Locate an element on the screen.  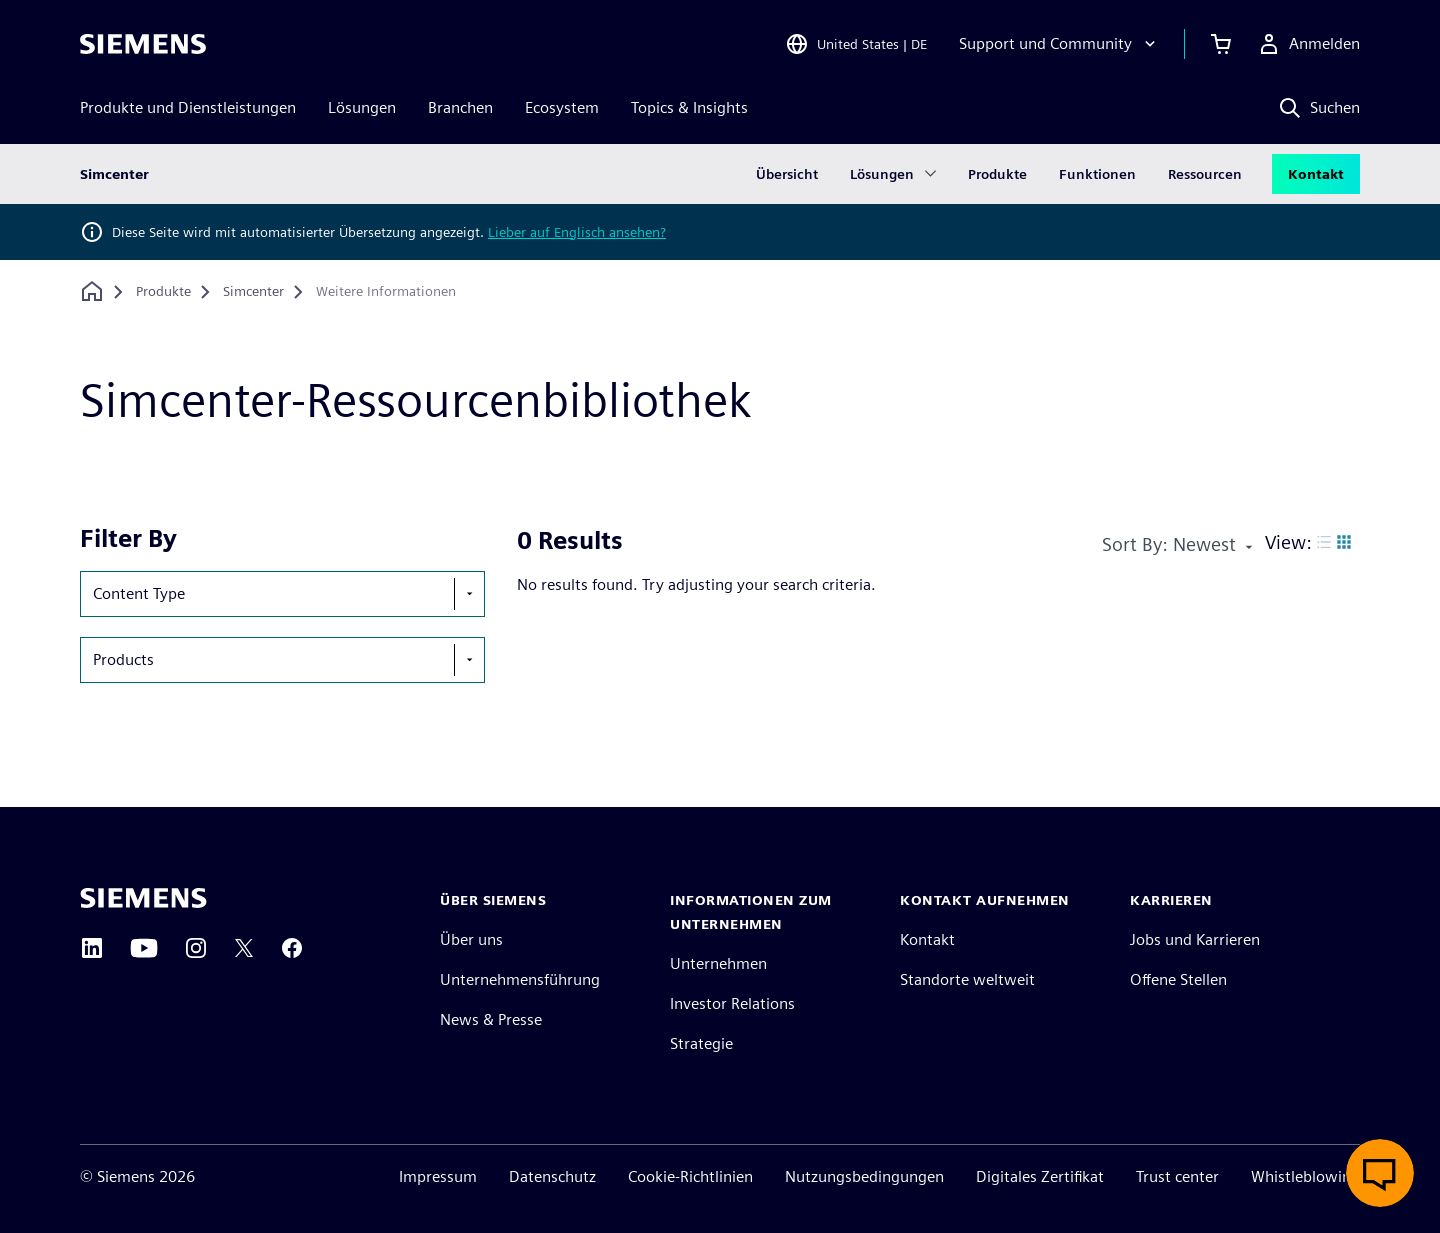
[Live-Chat öffnen] is located at coordinates (1380, 1173).